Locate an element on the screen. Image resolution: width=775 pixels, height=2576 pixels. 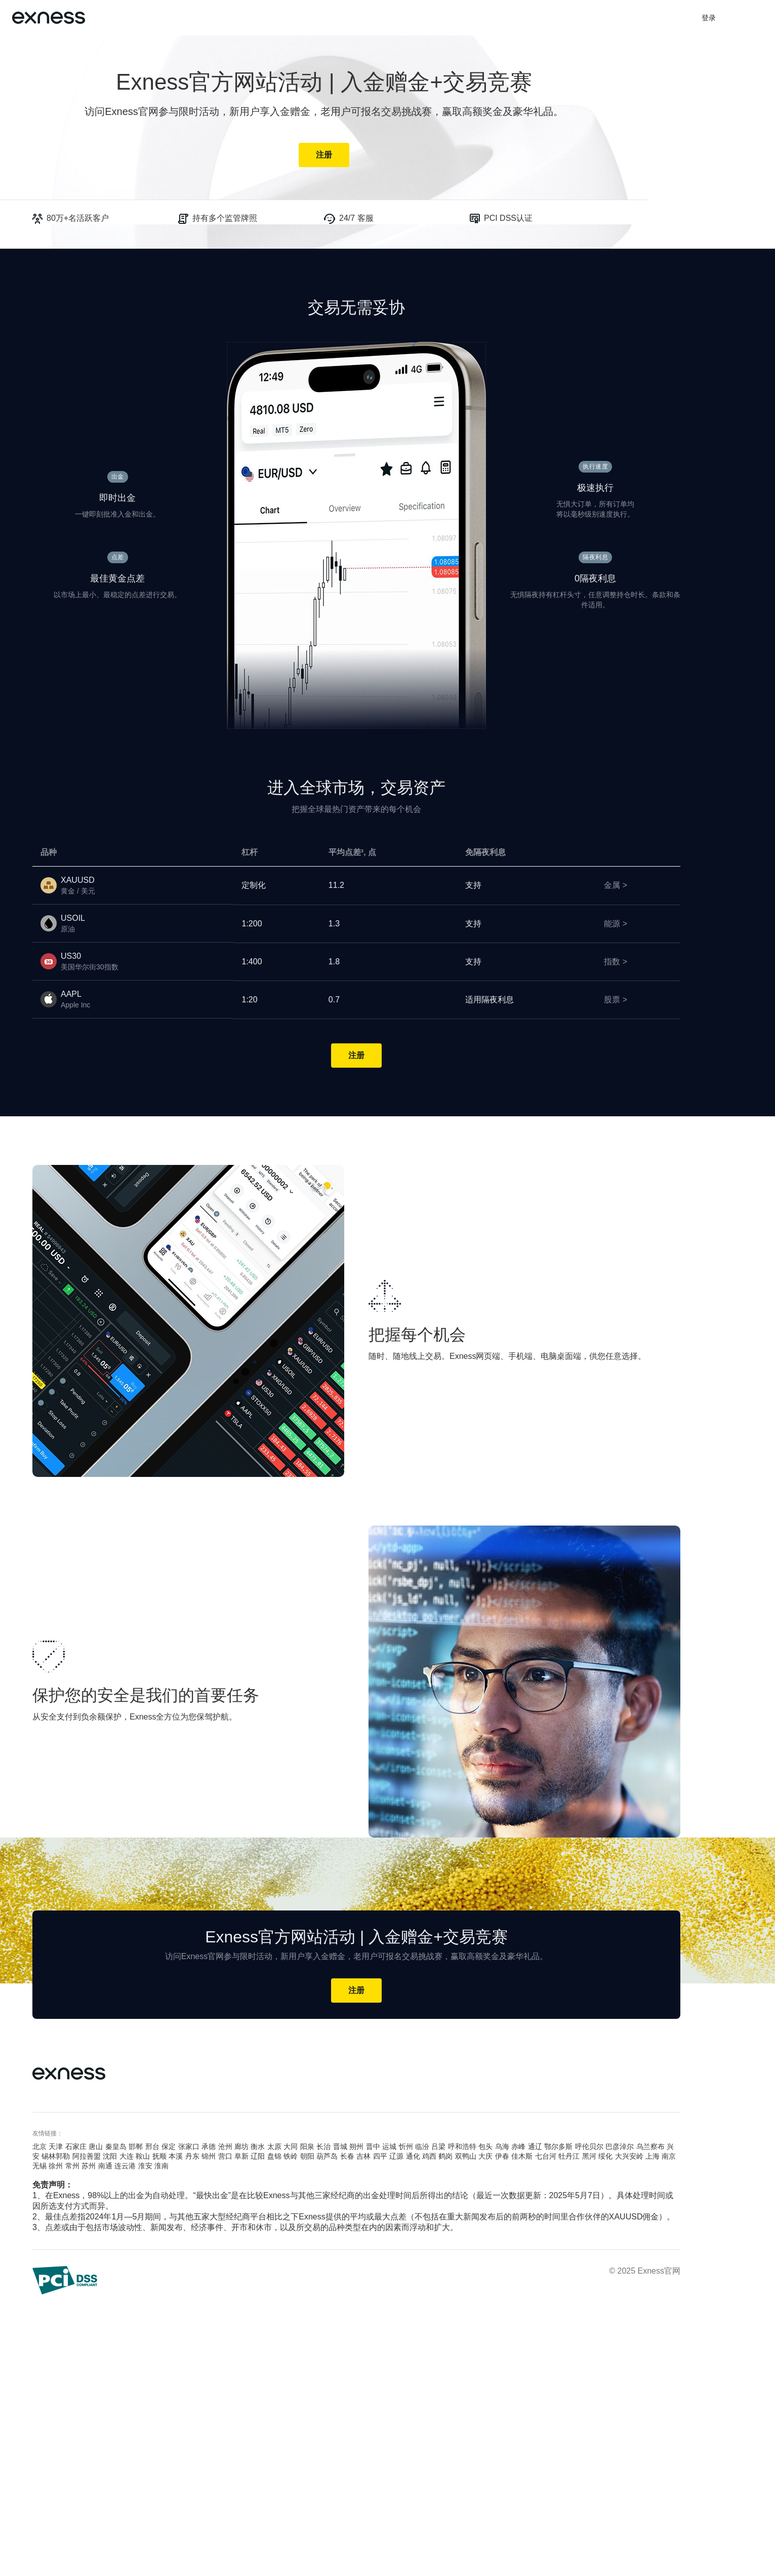
赤峰 is located at coordinates (518, 2146).